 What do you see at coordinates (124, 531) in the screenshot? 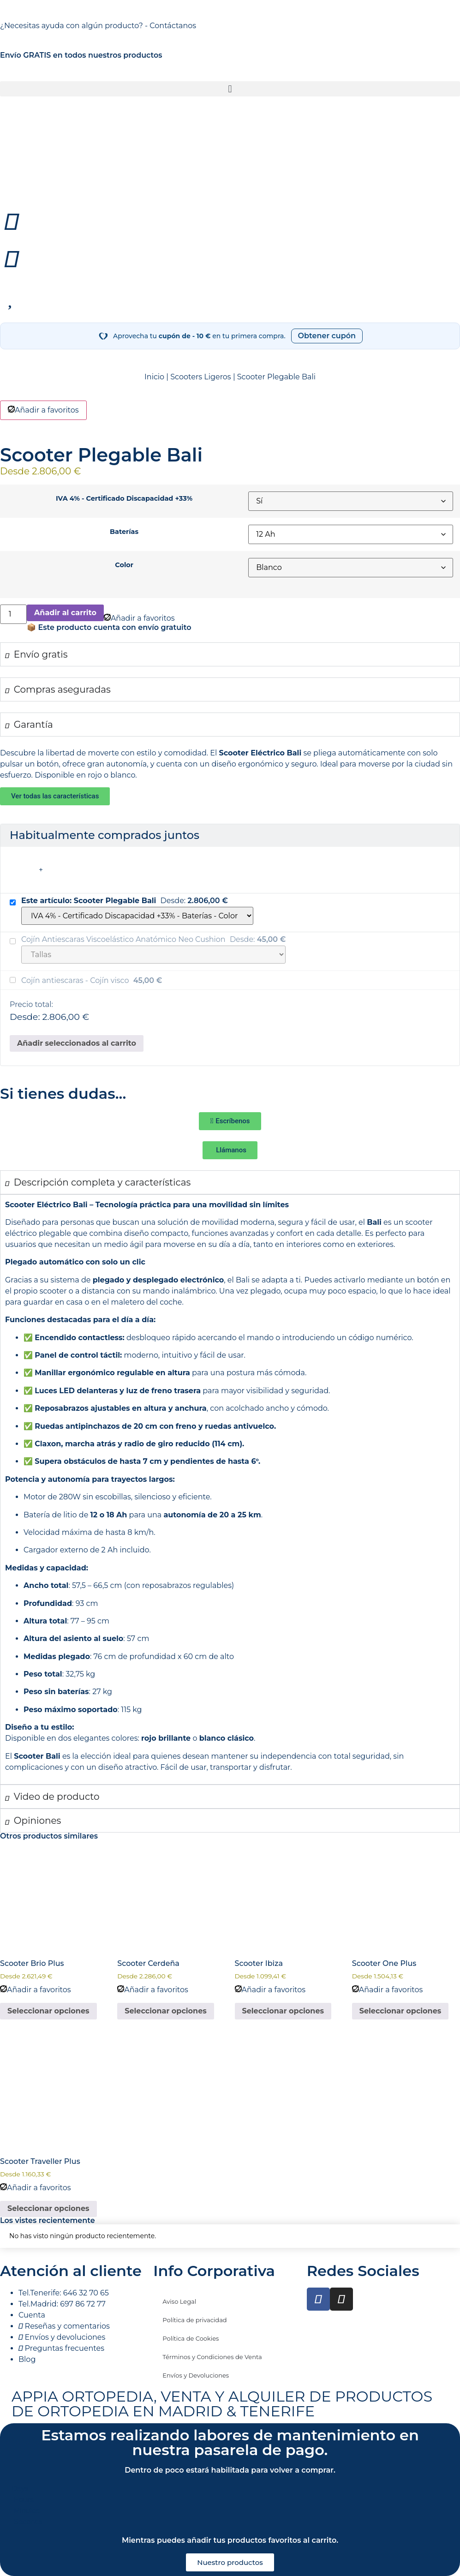
I see `Baterías` at bounding box center [124, 531].